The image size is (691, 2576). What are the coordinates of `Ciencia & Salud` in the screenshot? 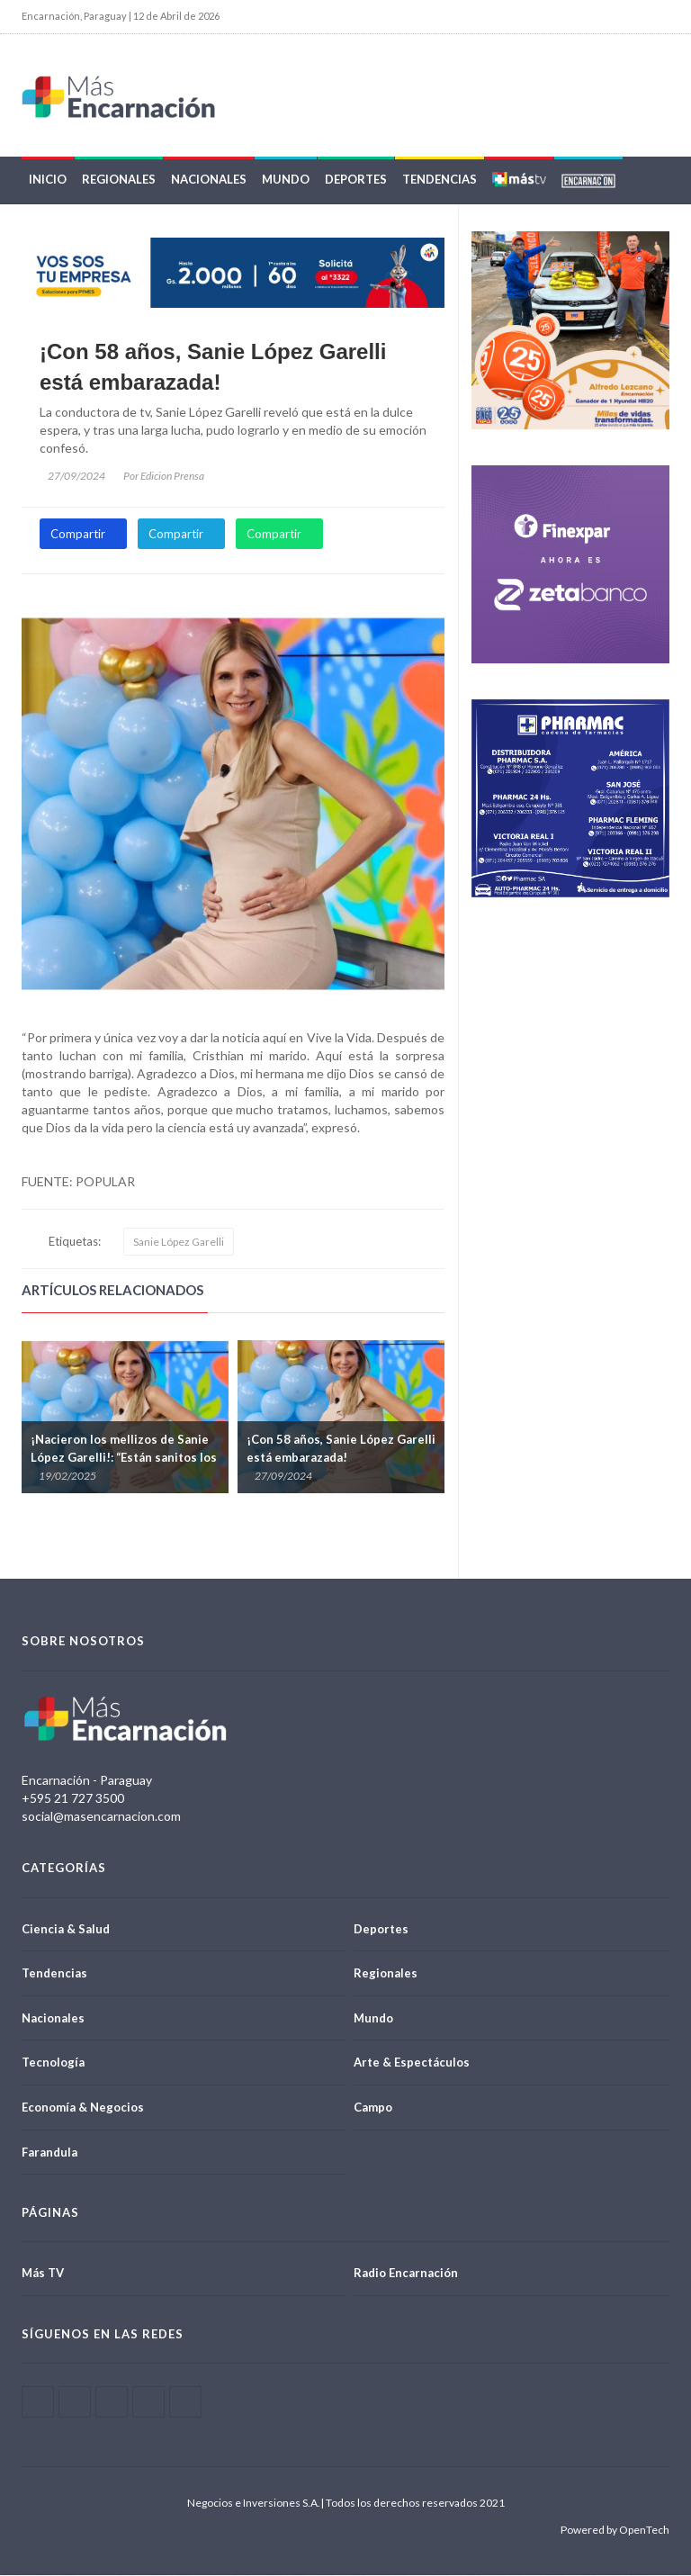 It's located at (66, 1929).